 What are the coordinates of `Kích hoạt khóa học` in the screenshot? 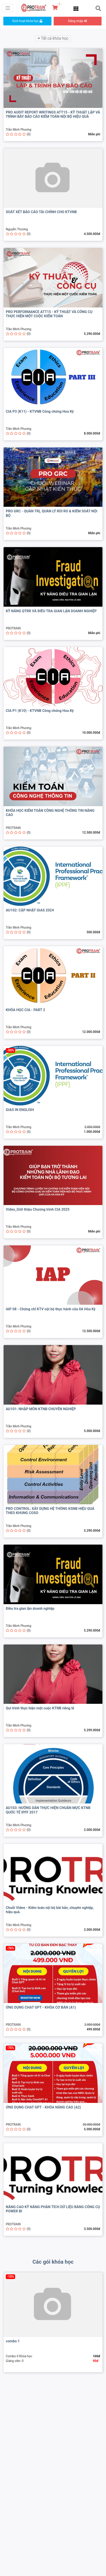 It's located at (27, 21).